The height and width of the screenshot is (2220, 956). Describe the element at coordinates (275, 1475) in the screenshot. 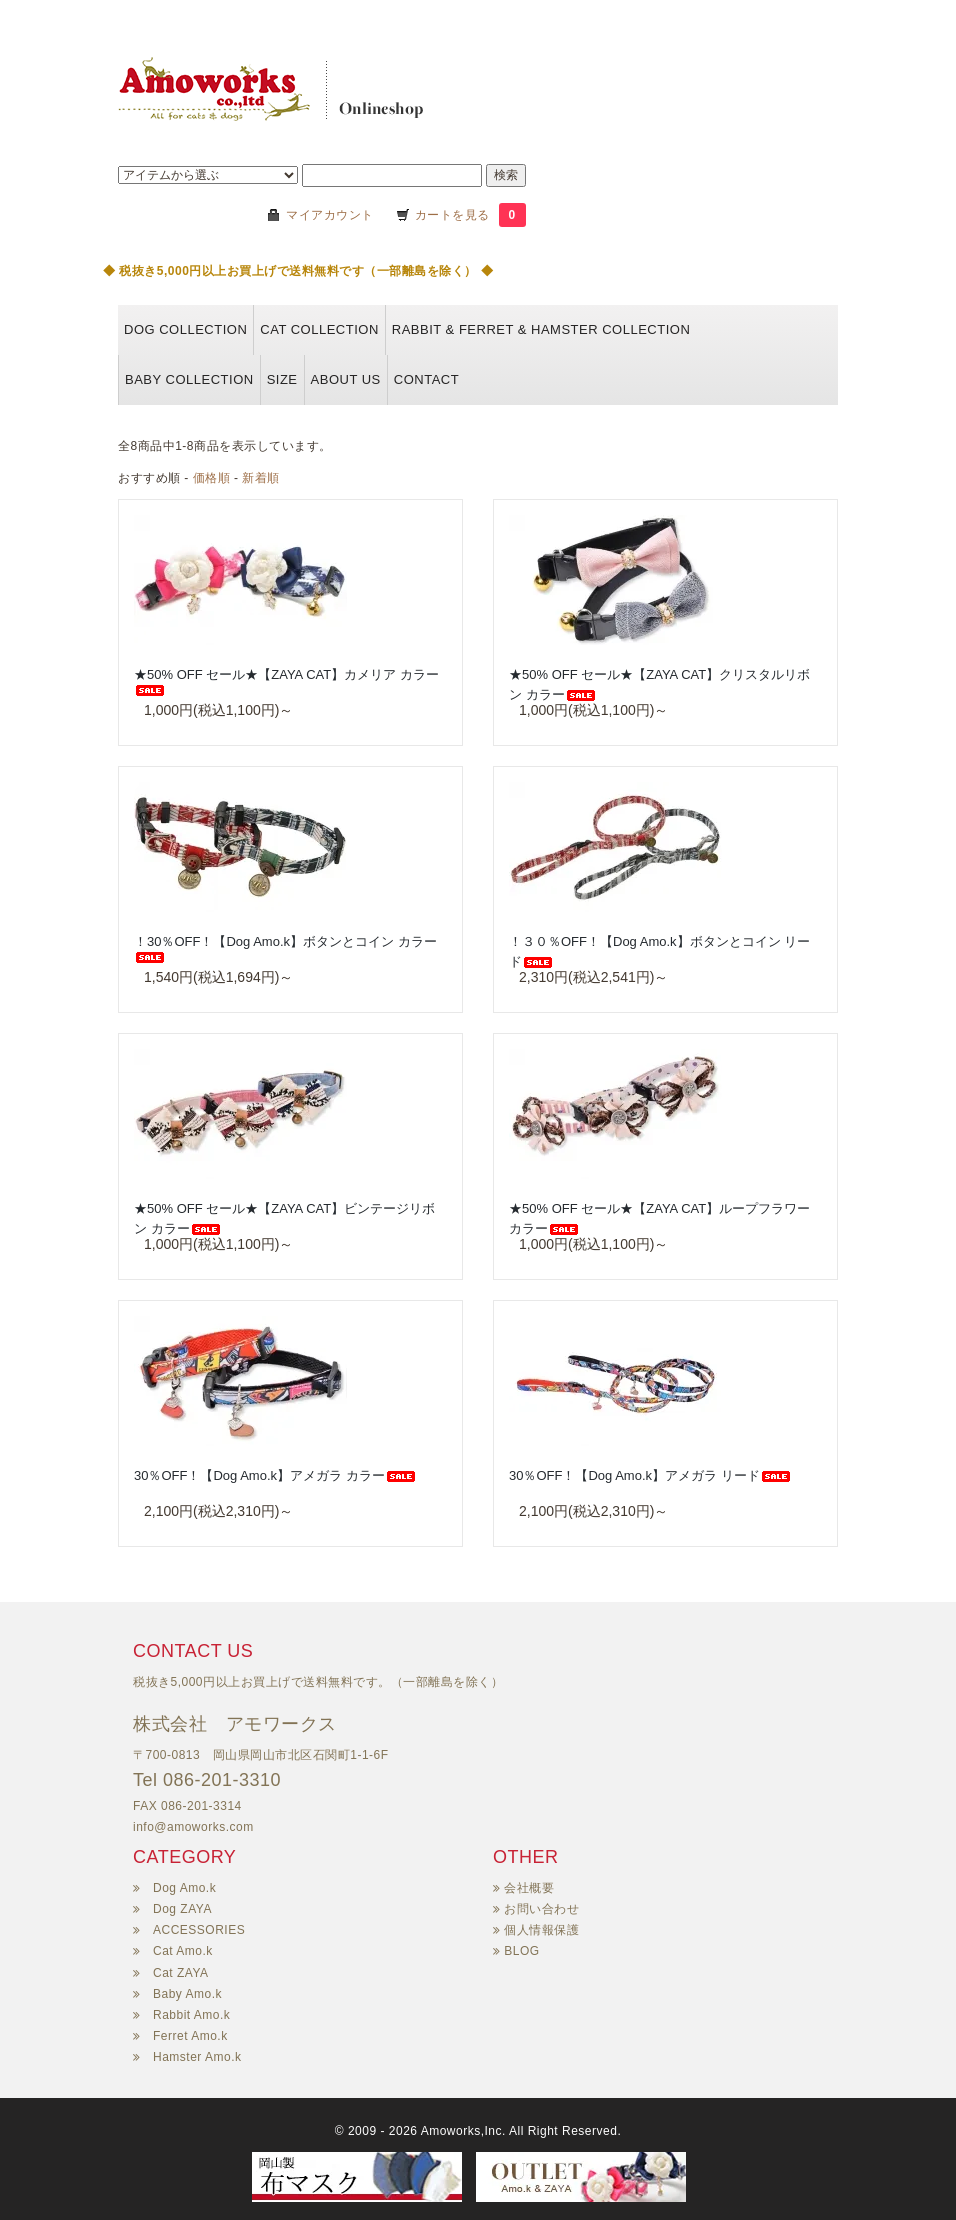

I see `30％OFF！【Dog Amo.k】アメガラ カラー` at that location.